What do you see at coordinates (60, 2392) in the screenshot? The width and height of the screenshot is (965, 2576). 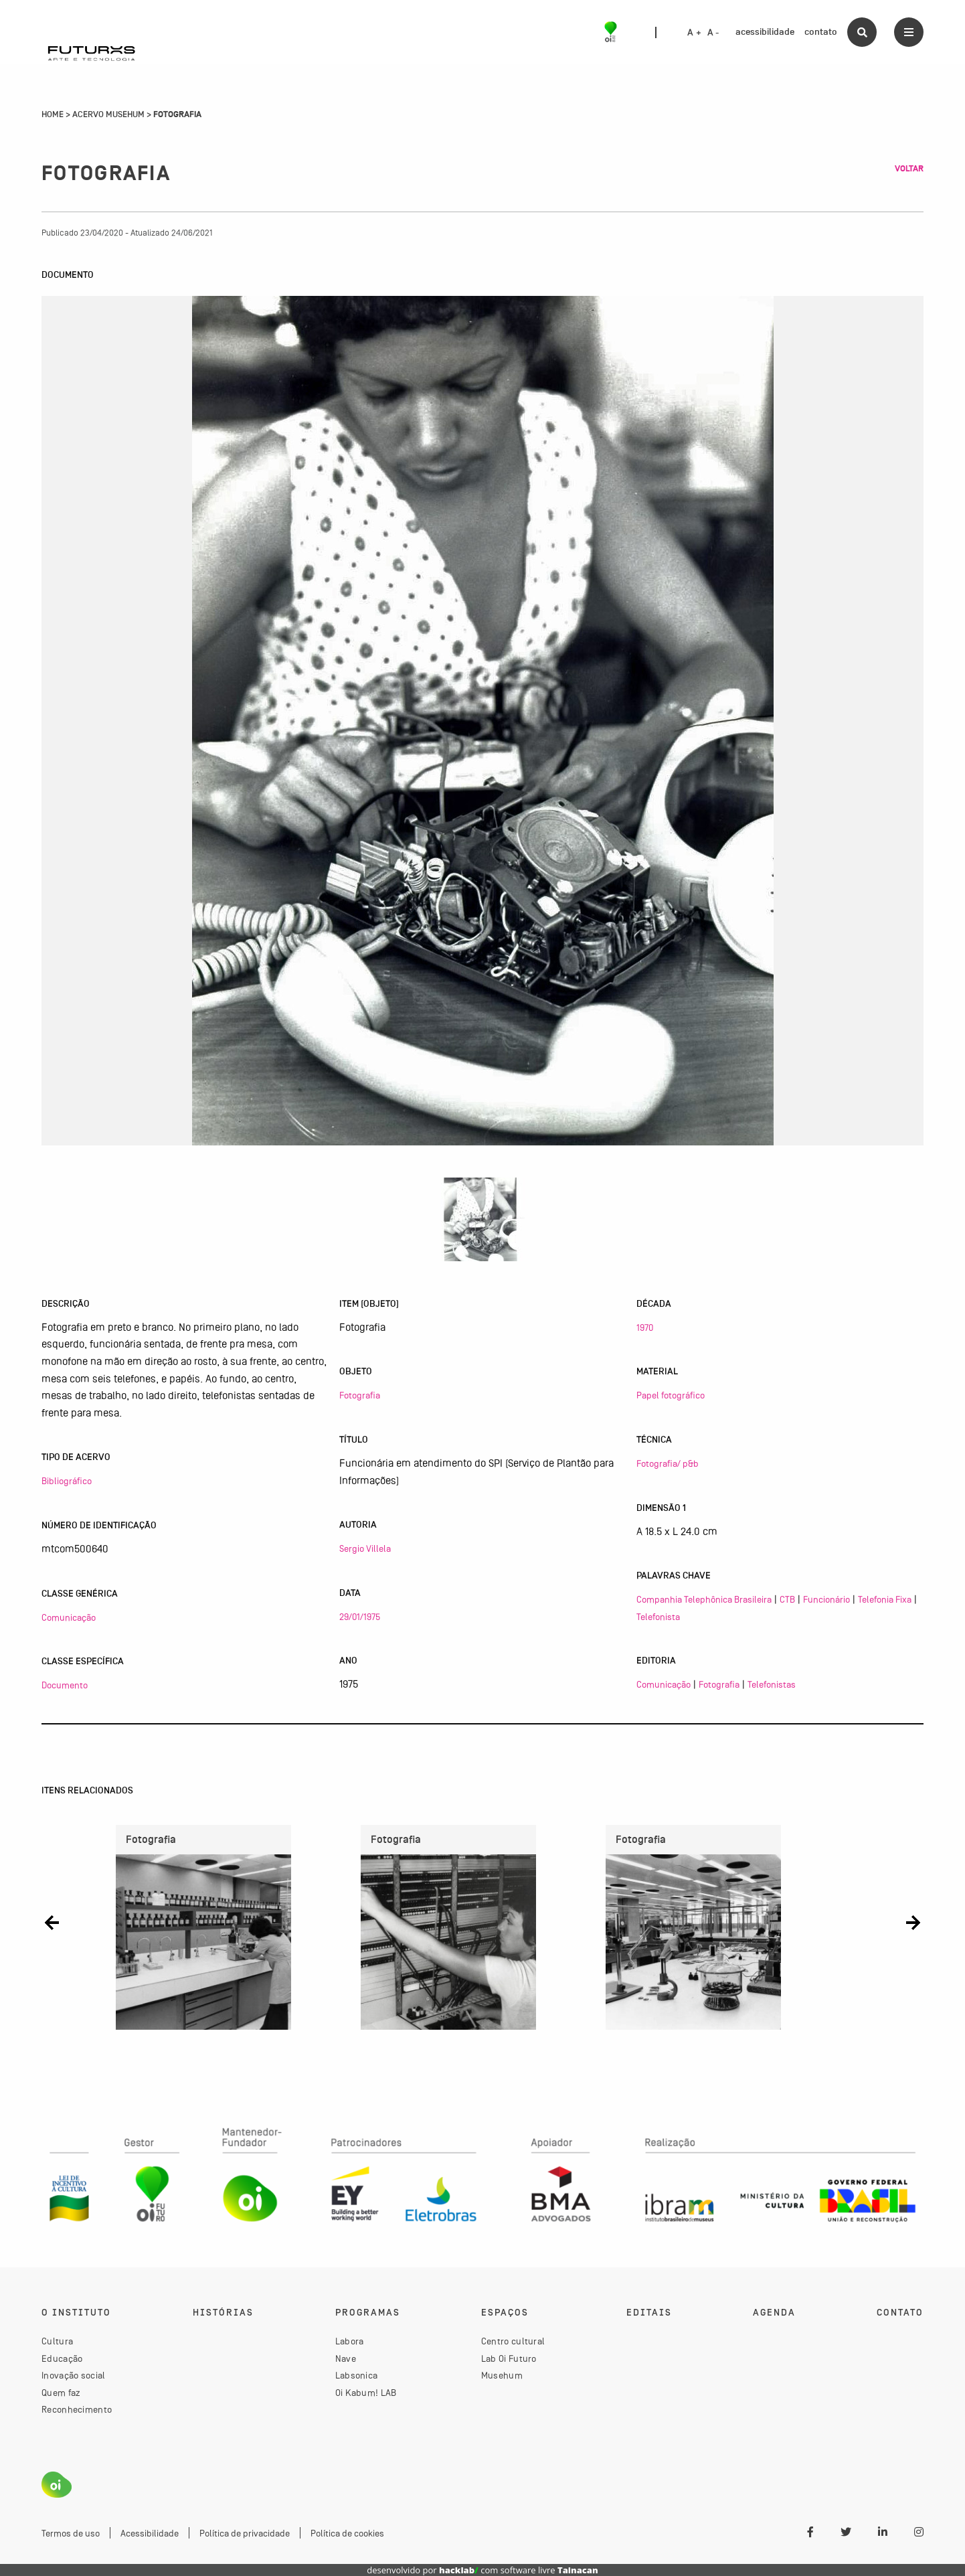 I see `Quem faz` at bounding box center [60, 2392].